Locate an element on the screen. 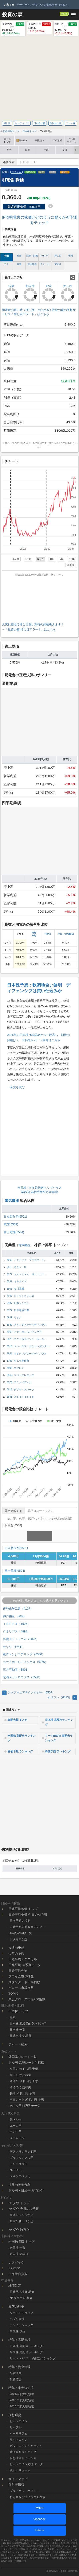  特集：資金管理 is located at coordinates (19, 2367).